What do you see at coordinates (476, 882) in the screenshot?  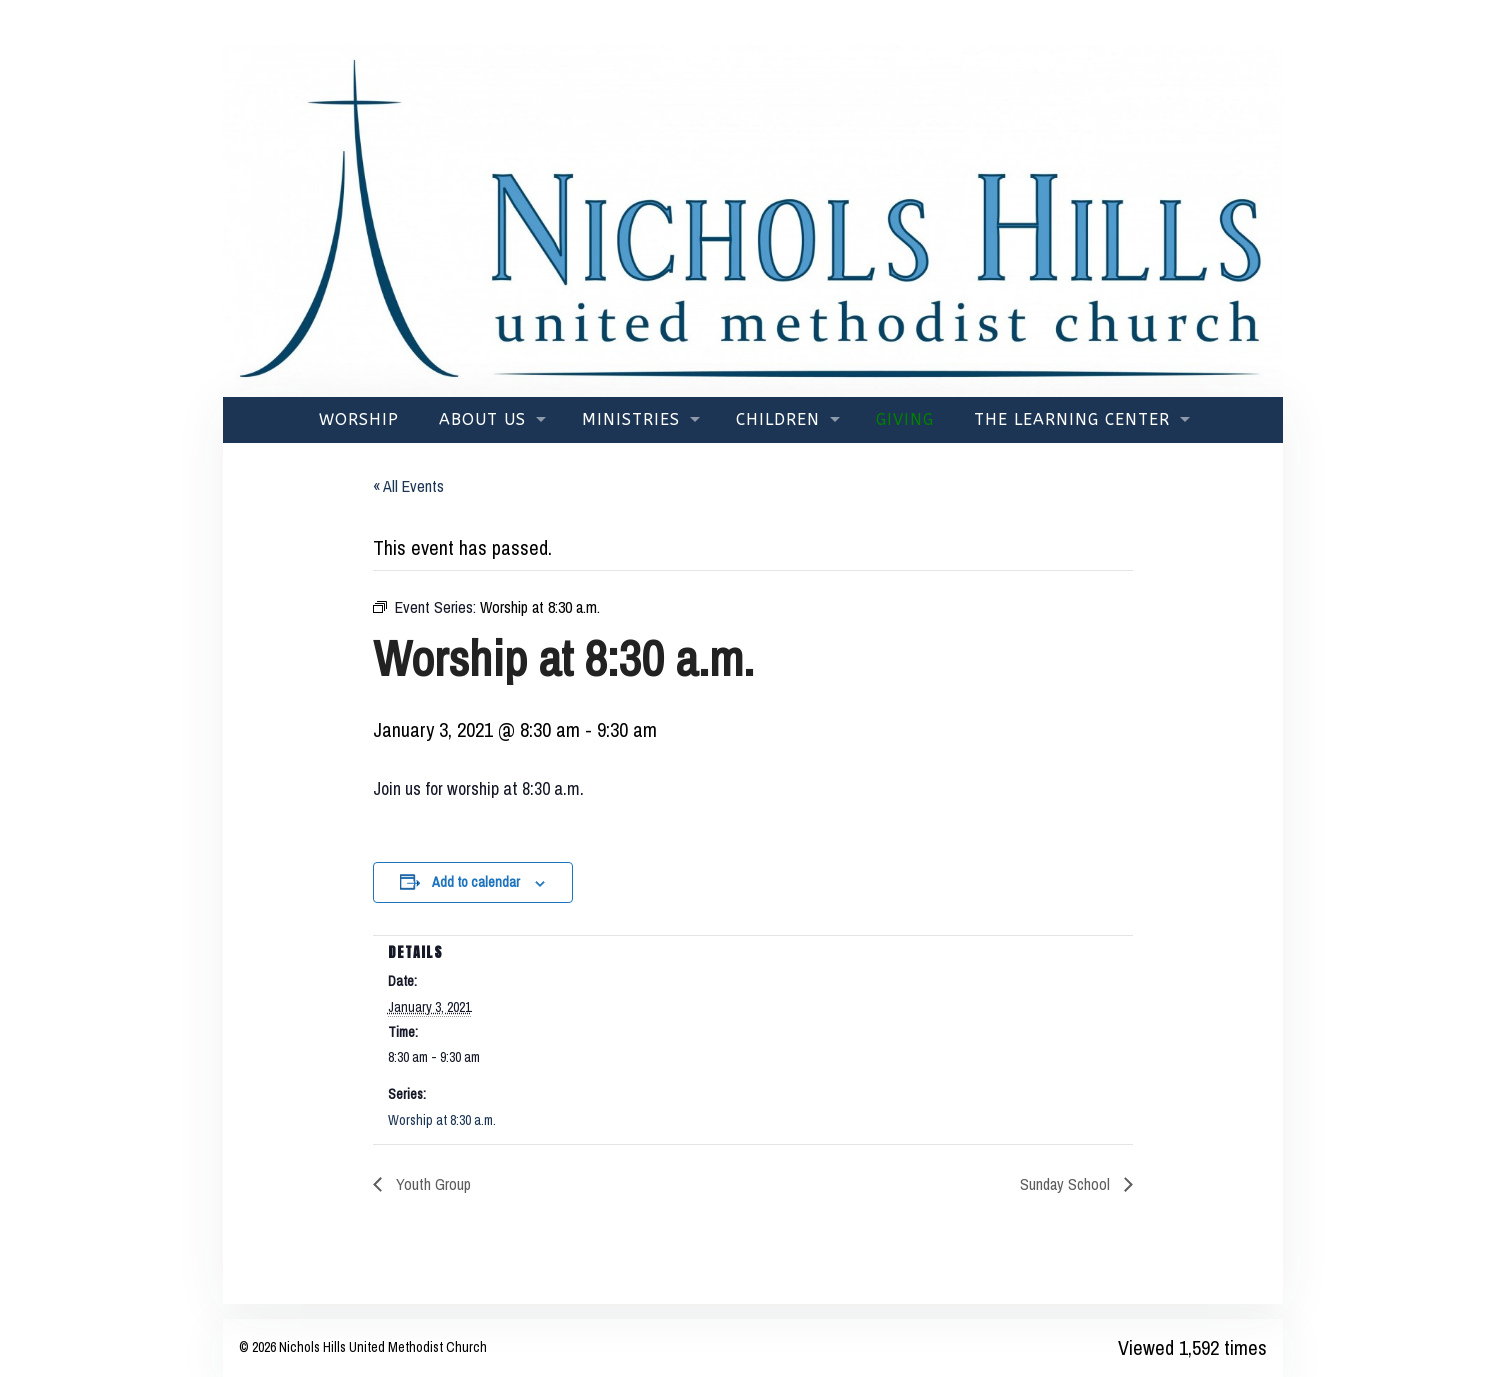 I see `Add to calendar [View links to add events to your calendar]` at bounding box center [476, 882].